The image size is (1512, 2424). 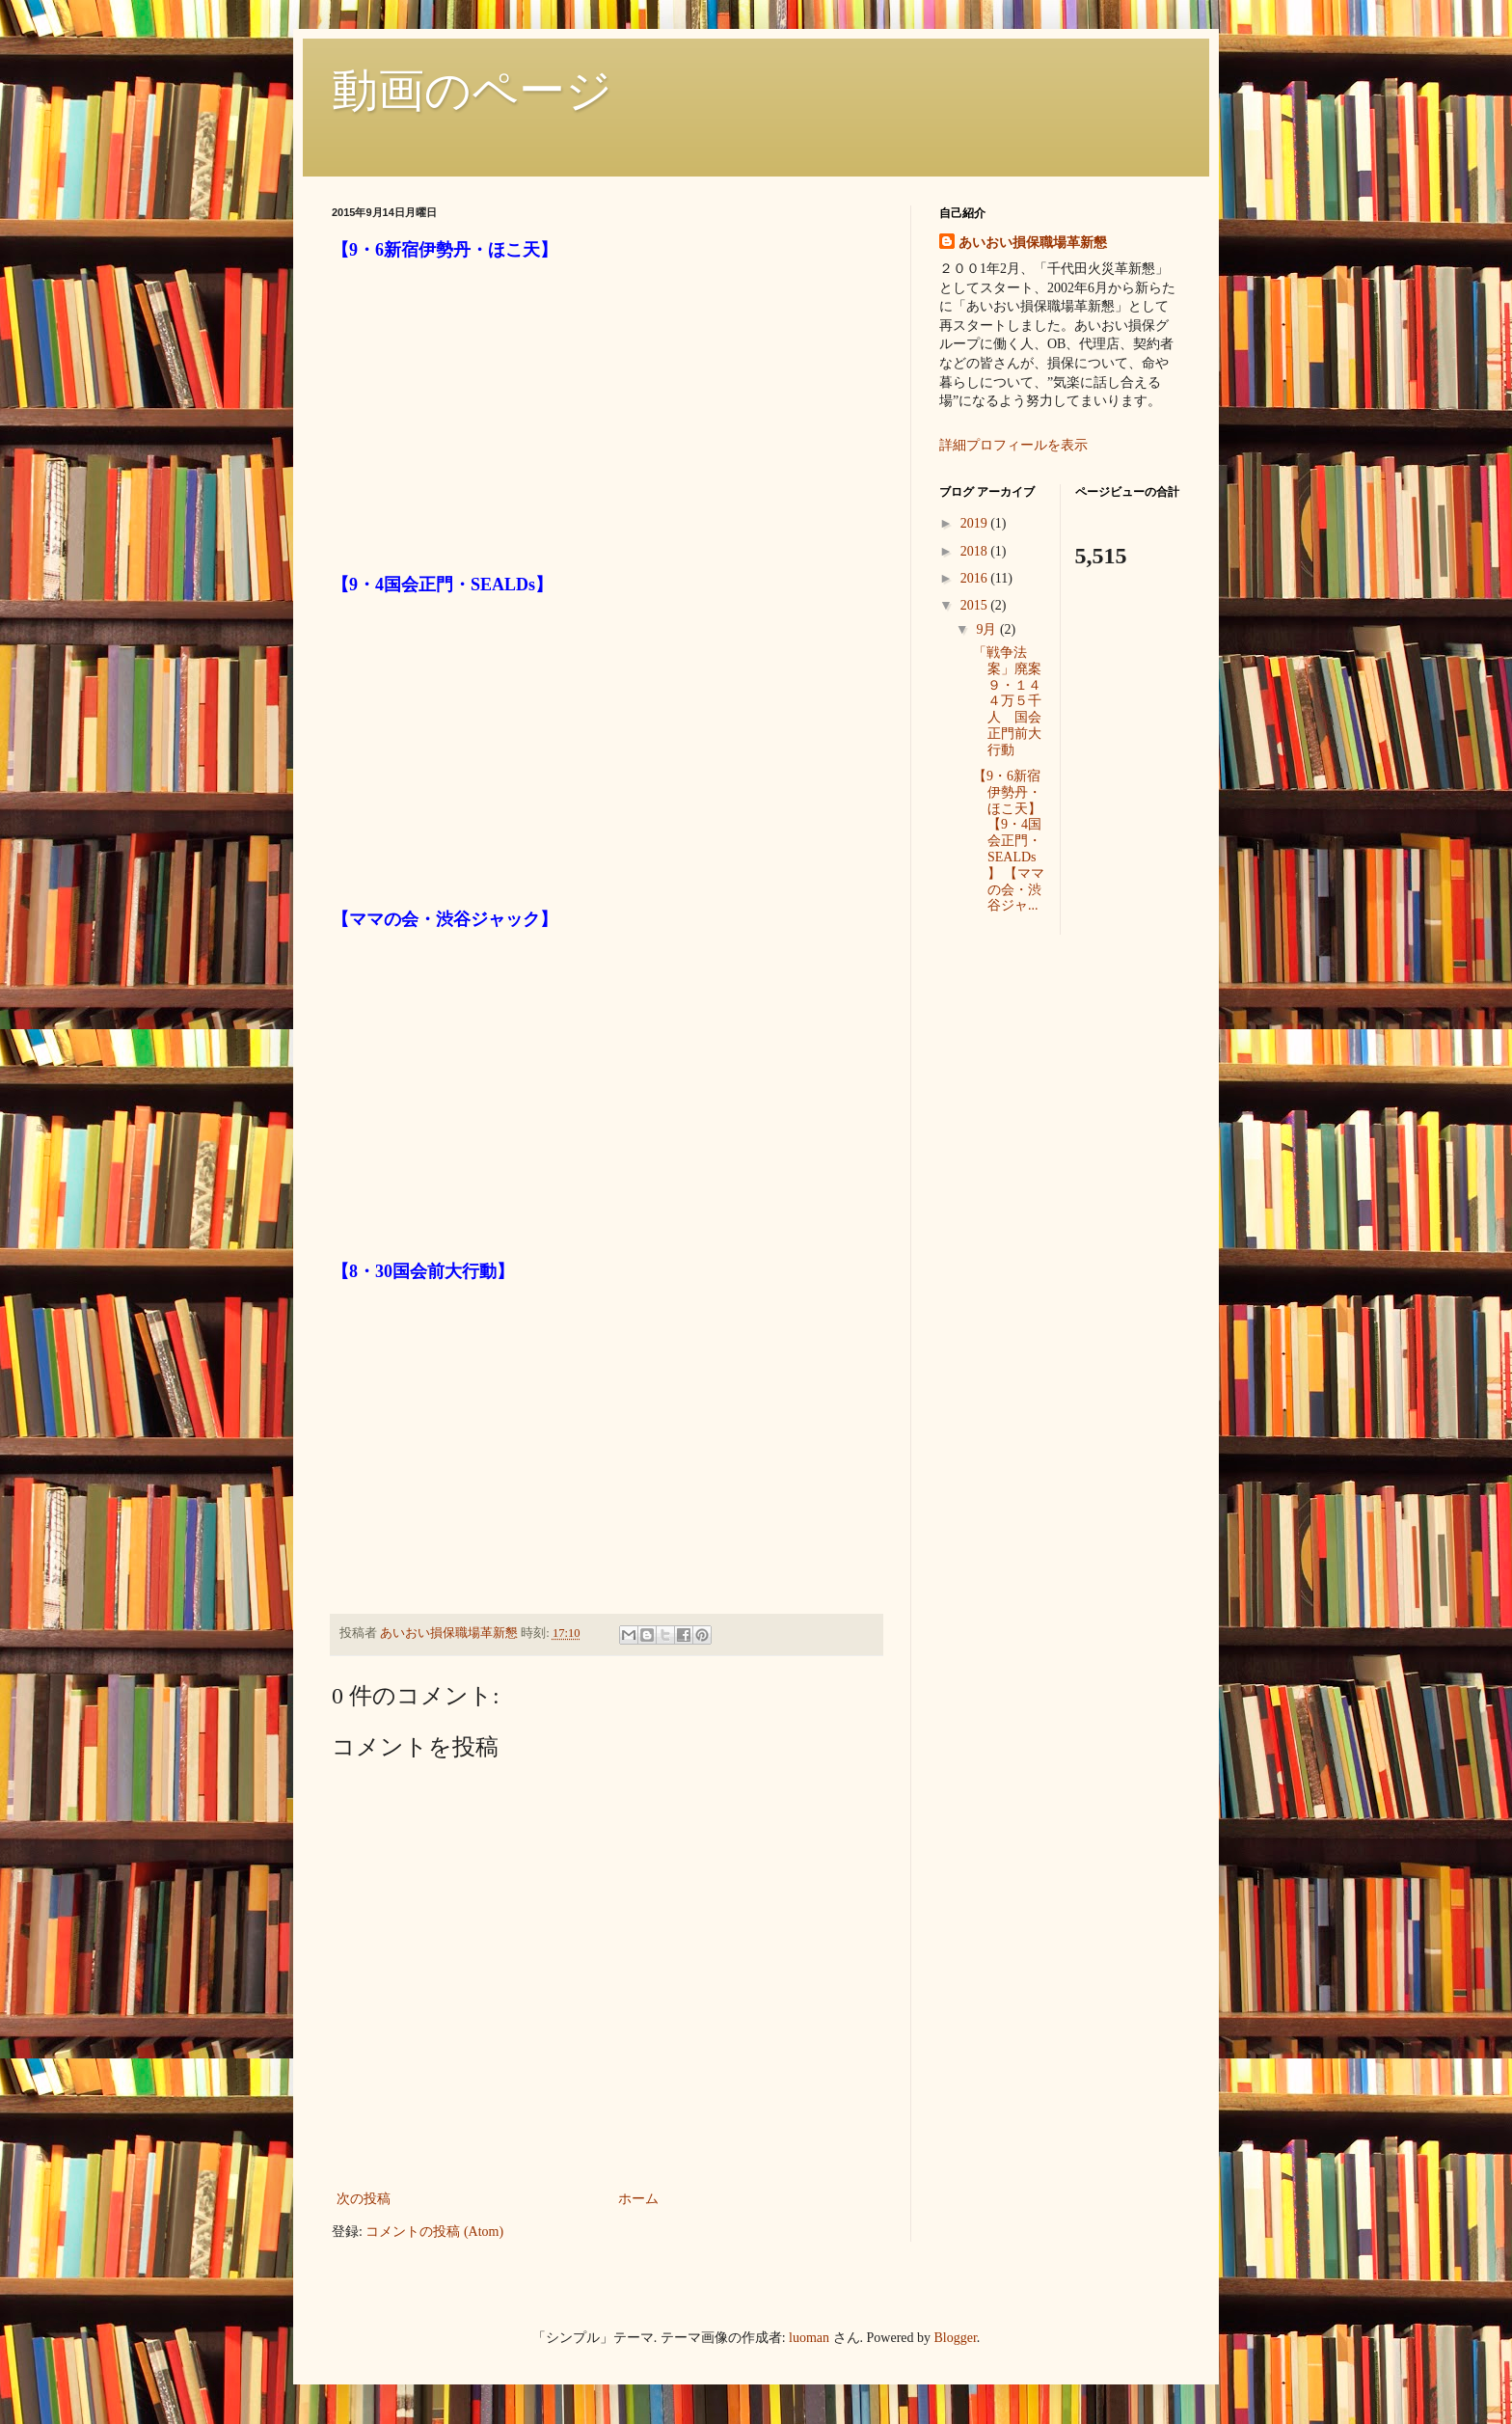 I want to click on 【9・6新宿伊勢丹・ほこ天】 【9・4国会正門・SEALDs】 【ママの会・渋谷ジャ..., so click(x=1009, y=840).